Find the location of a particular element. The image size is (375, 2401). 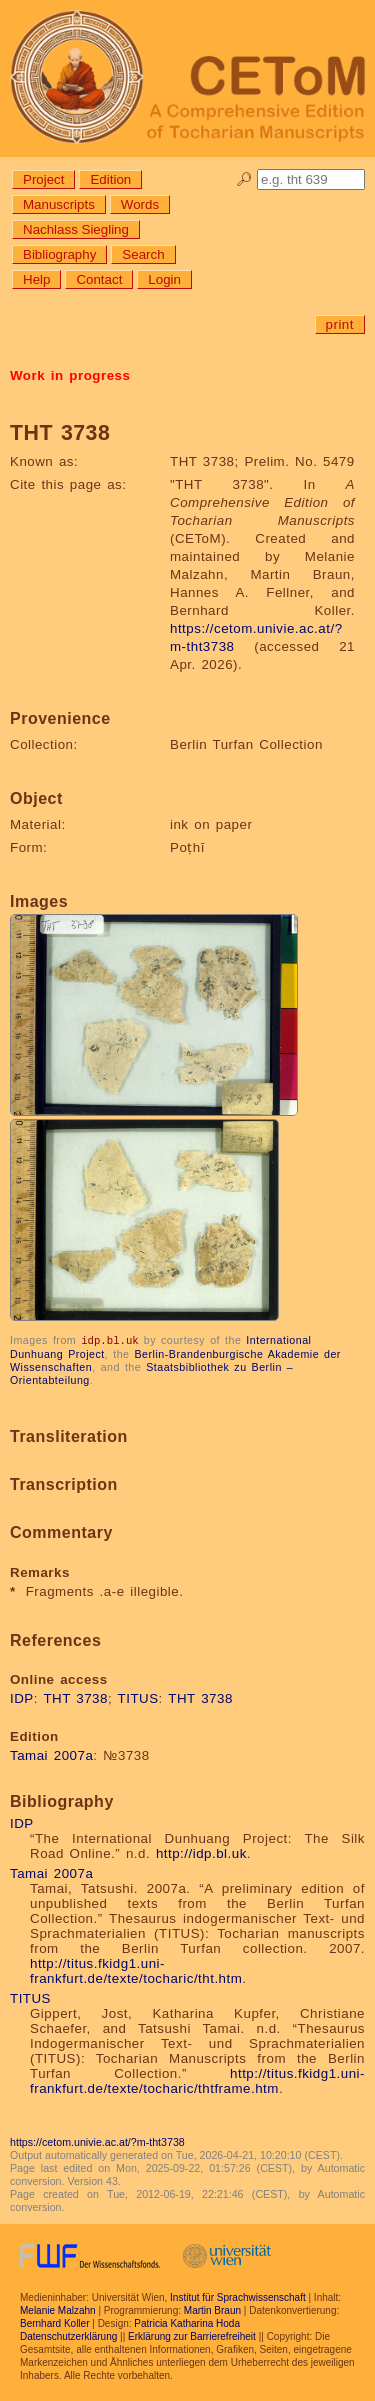

Nachlass Siegling is located at coordinates (76, 229).